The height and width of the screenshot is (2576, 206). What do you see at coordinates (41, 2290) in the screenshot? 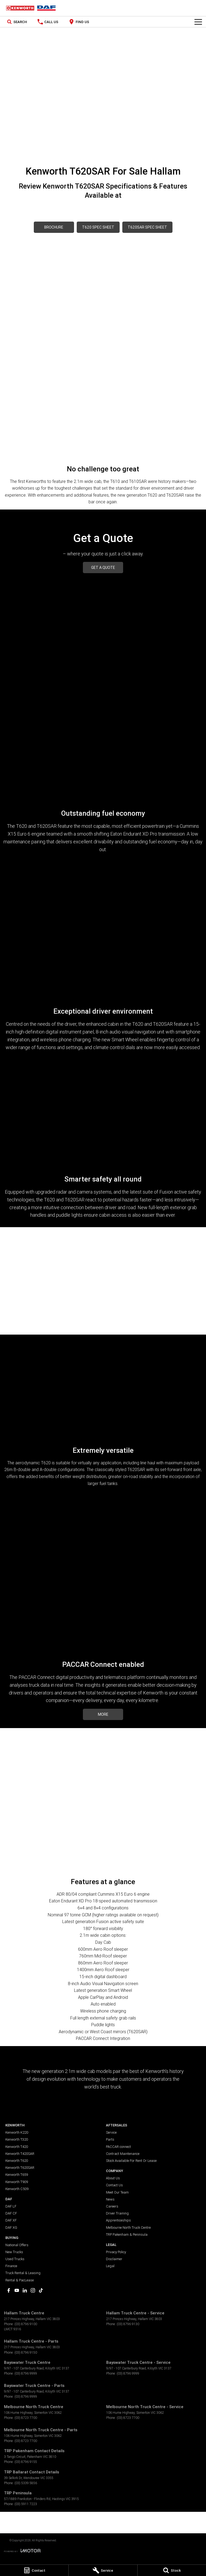
I see `[tiktok Link]` at bounding box center [41, 2290].